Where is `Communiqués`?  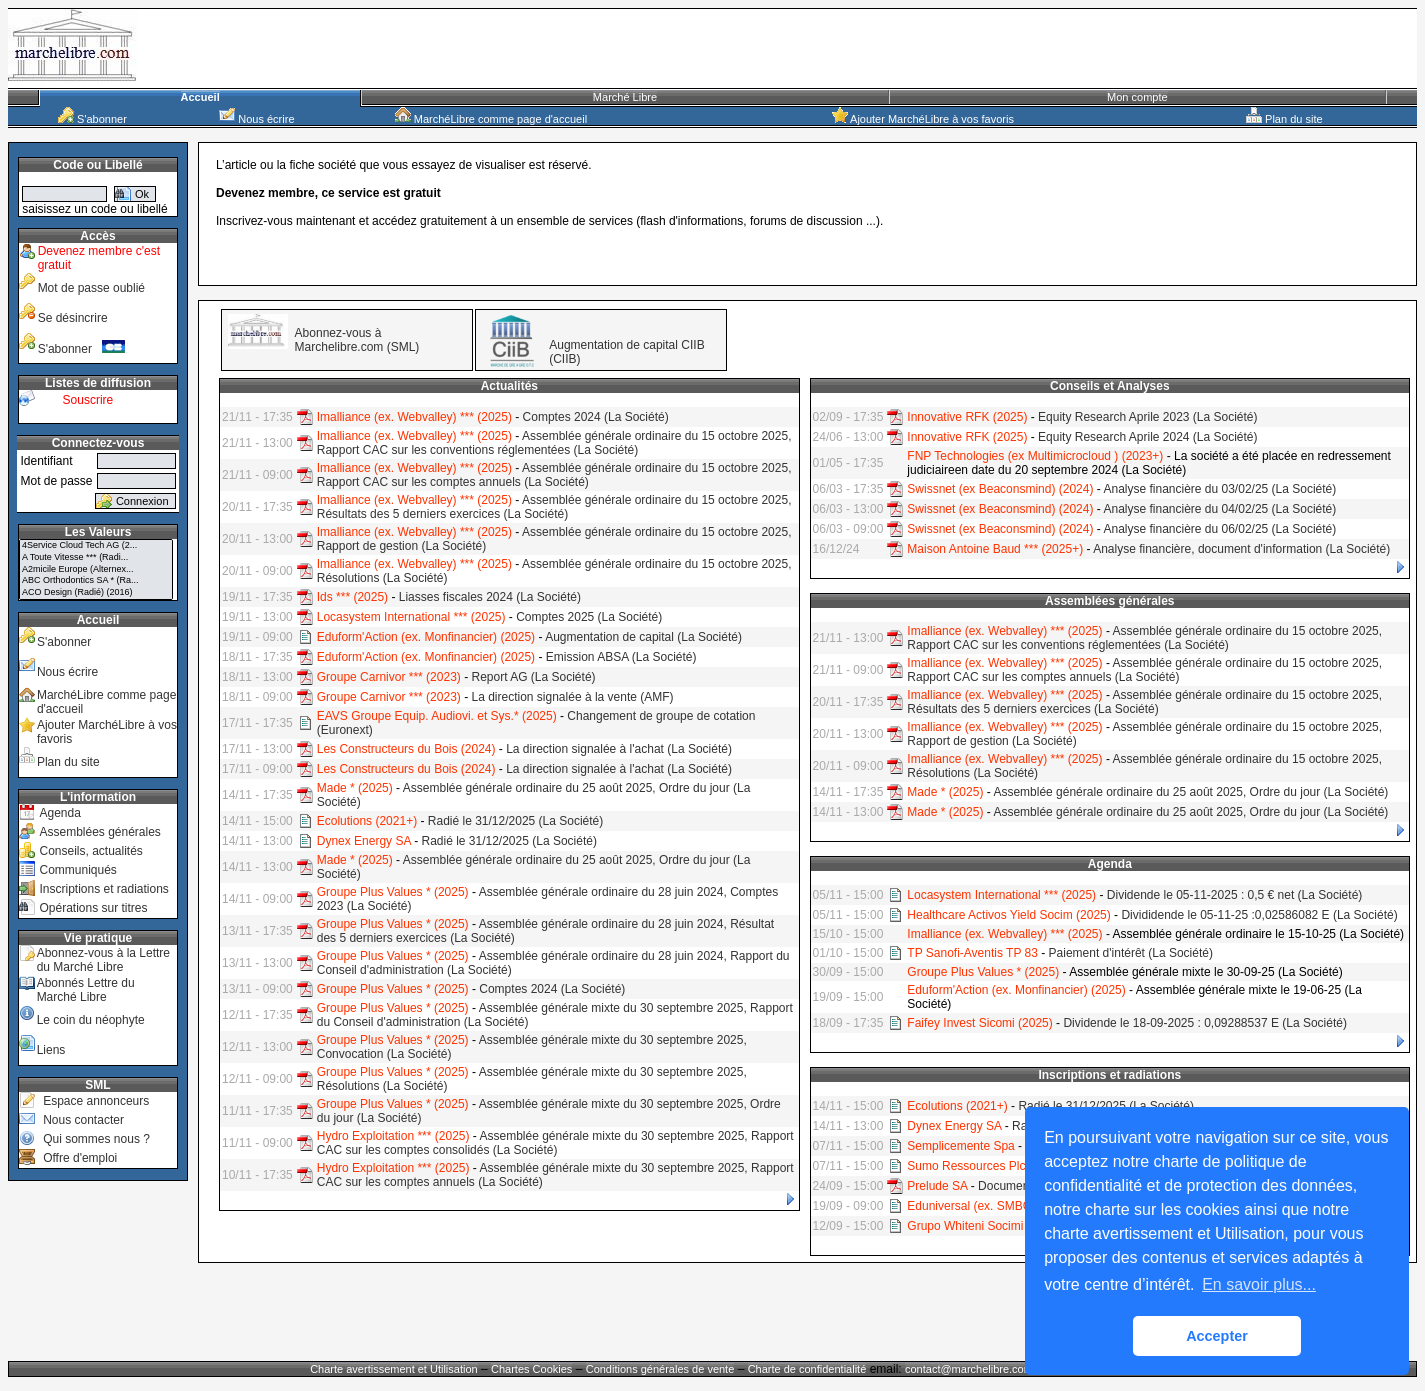
Communiqués is located at coordinates (77, 870).